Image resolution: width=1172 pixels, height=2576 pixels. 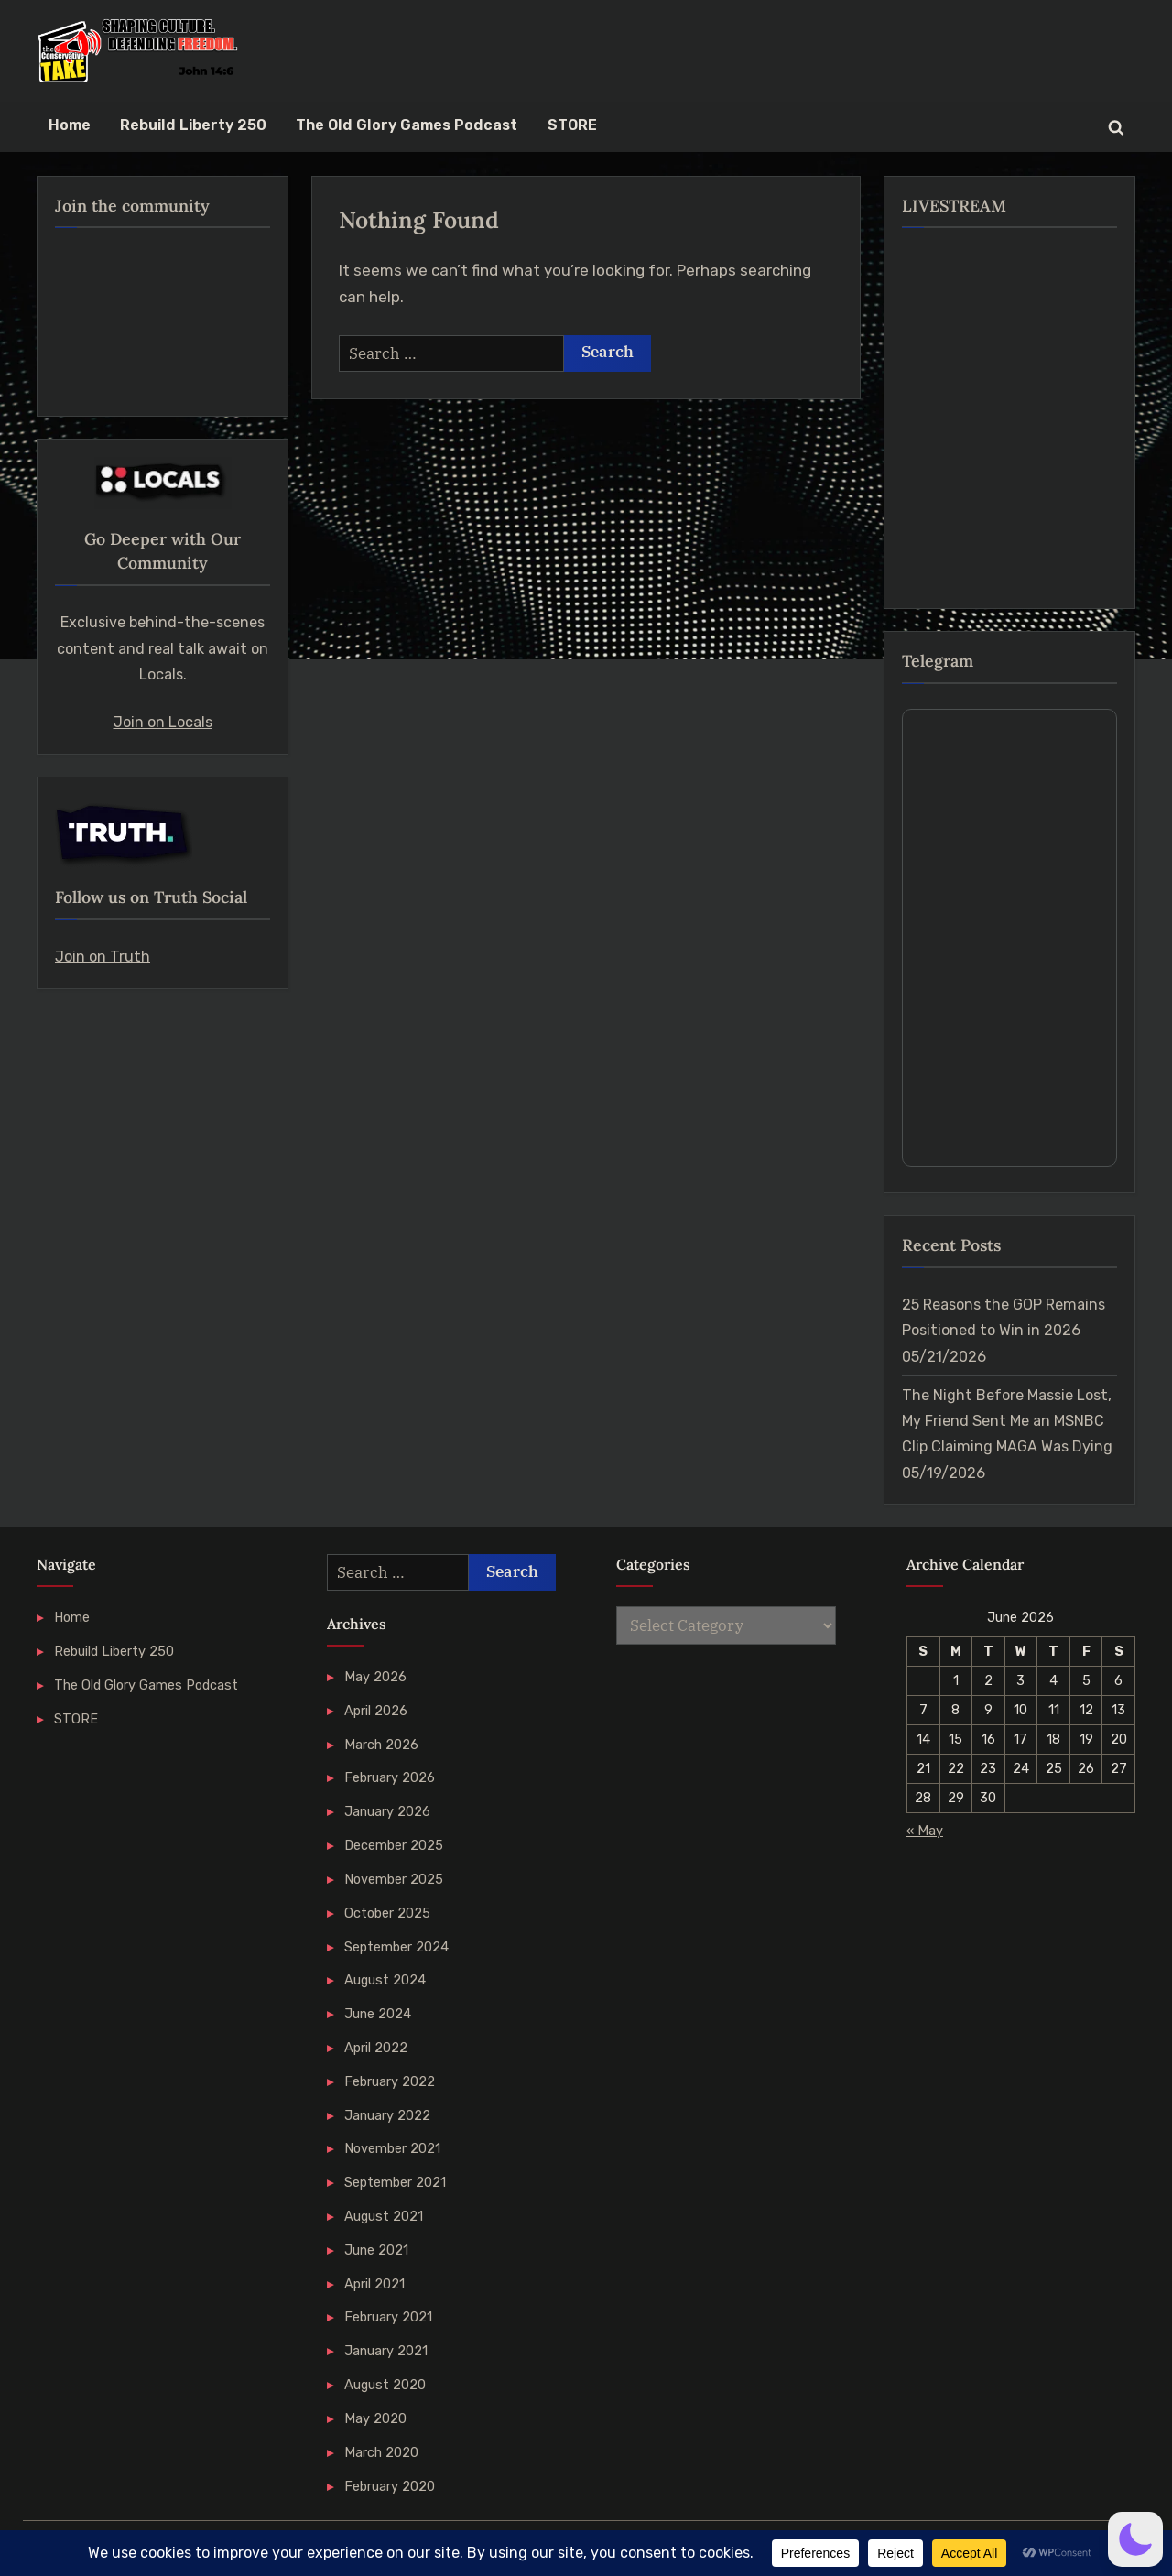 What do you see at coordinates (381, 1744) in the screenshot?
I see `March 2026` at bounding box center [381, 1744].